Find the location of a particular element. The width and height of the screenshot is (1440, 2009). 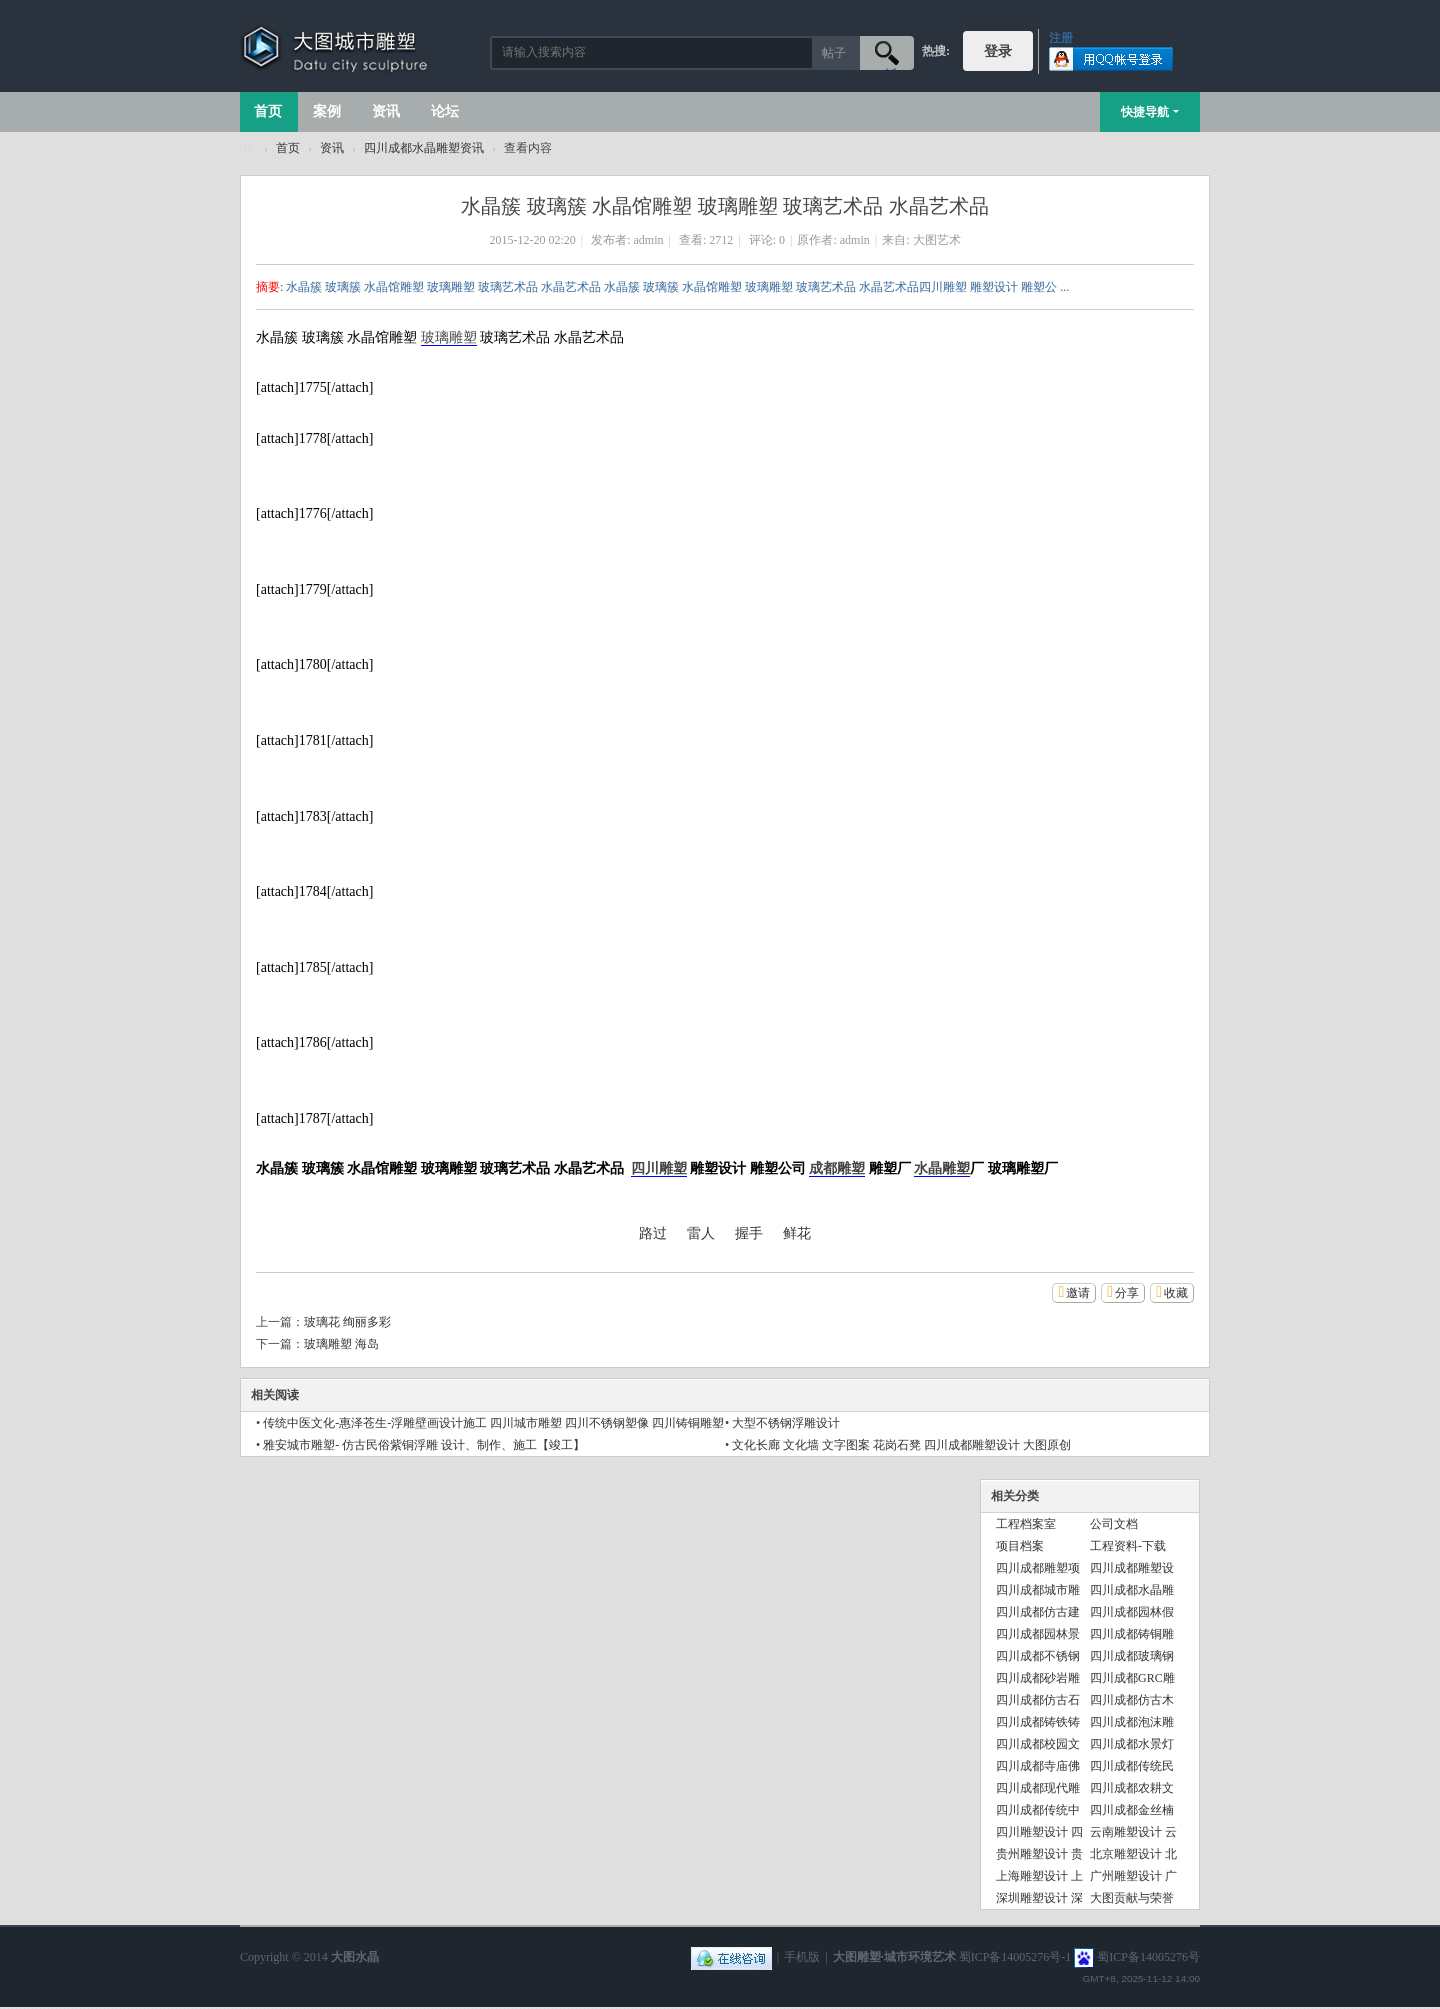

邀请 is located at coordinates (1078, 1293).